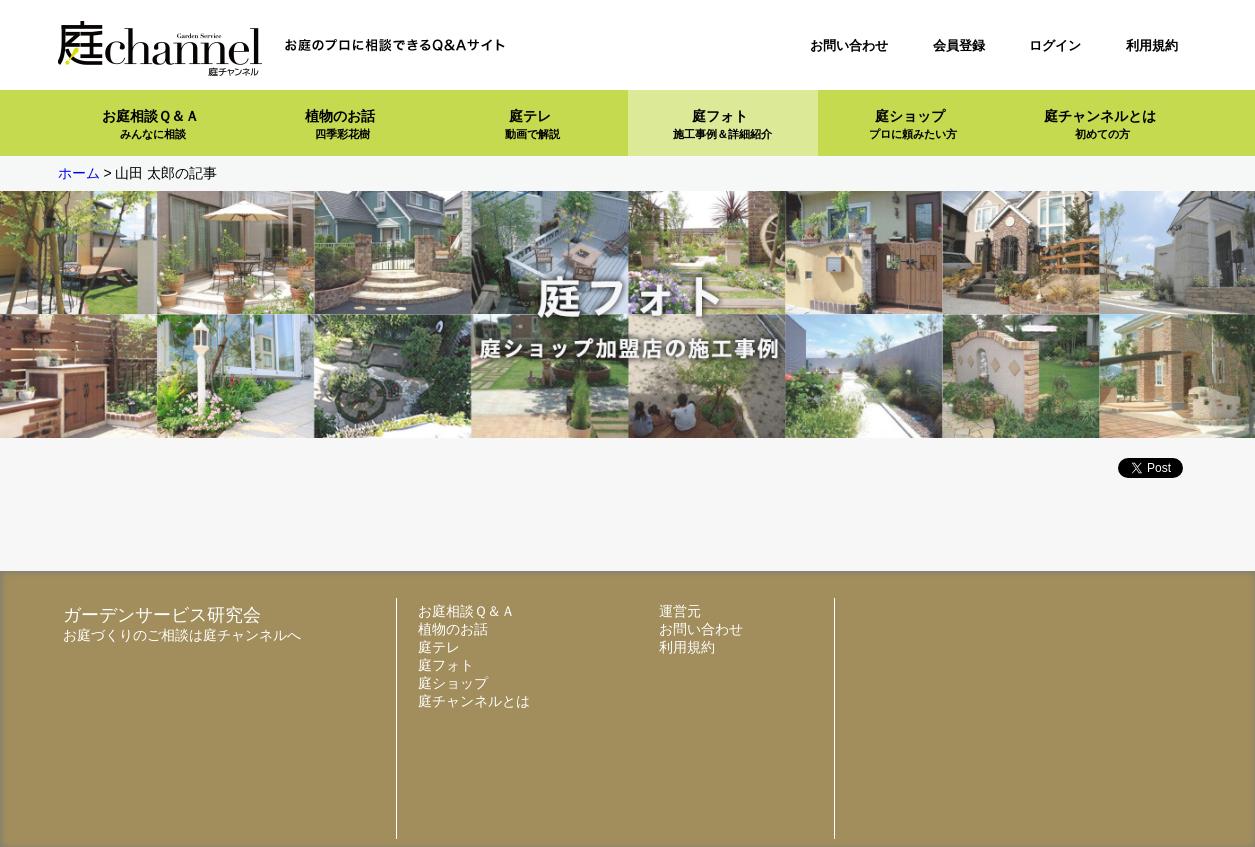 This screenshot has height=847, width=1255. I want to click on 庭フォト, so click(722, 124).